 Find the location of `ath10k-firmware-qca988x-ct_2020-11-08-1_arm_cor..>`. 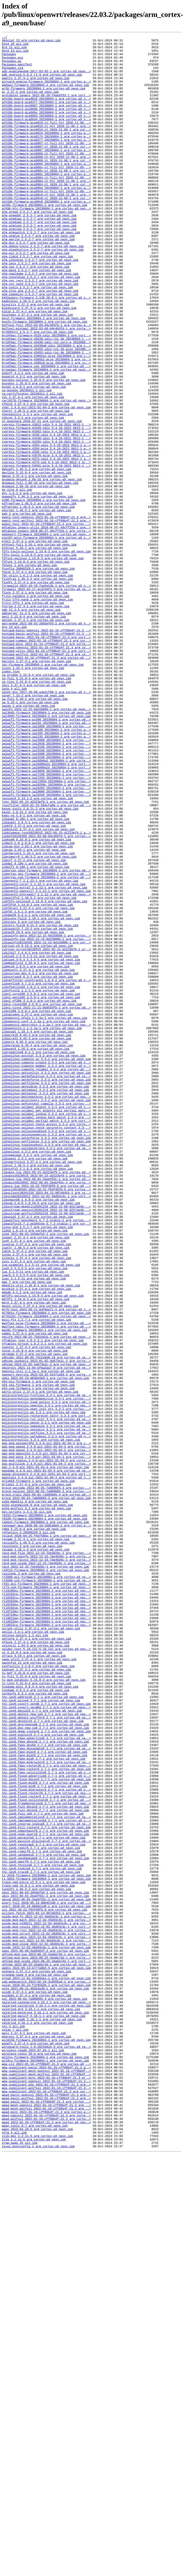

ath10k-firmware-qca988x-ct_2020-11-08-1_arm_cor..> is located at coordinates (46, 198).